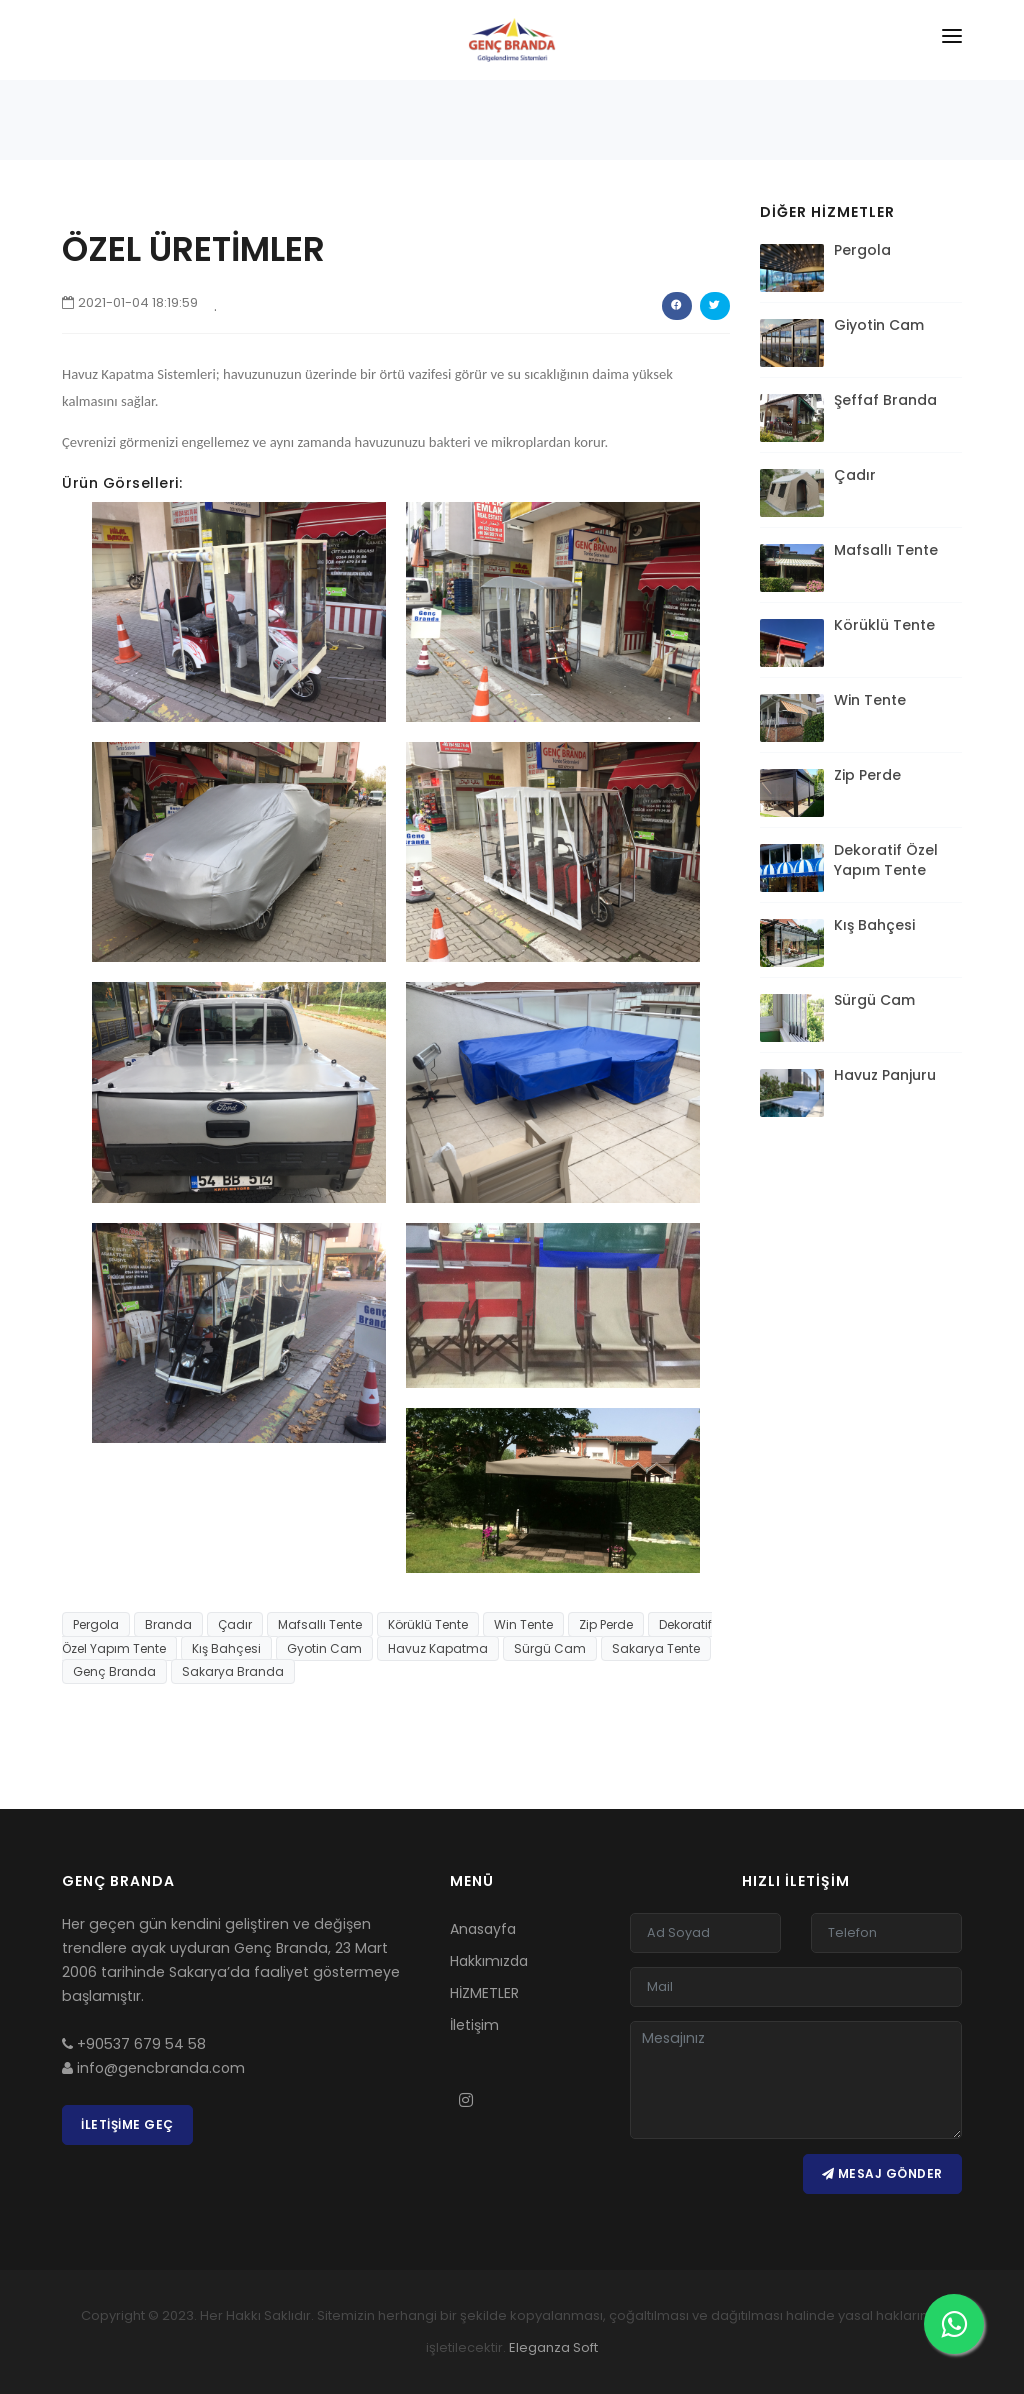 The height and width of the screenshot is (2394, 1024). What do you see at coordinates (114, 1671) in the screenshot?
I see `Genç Branda` at bounding box center [114, 1671].